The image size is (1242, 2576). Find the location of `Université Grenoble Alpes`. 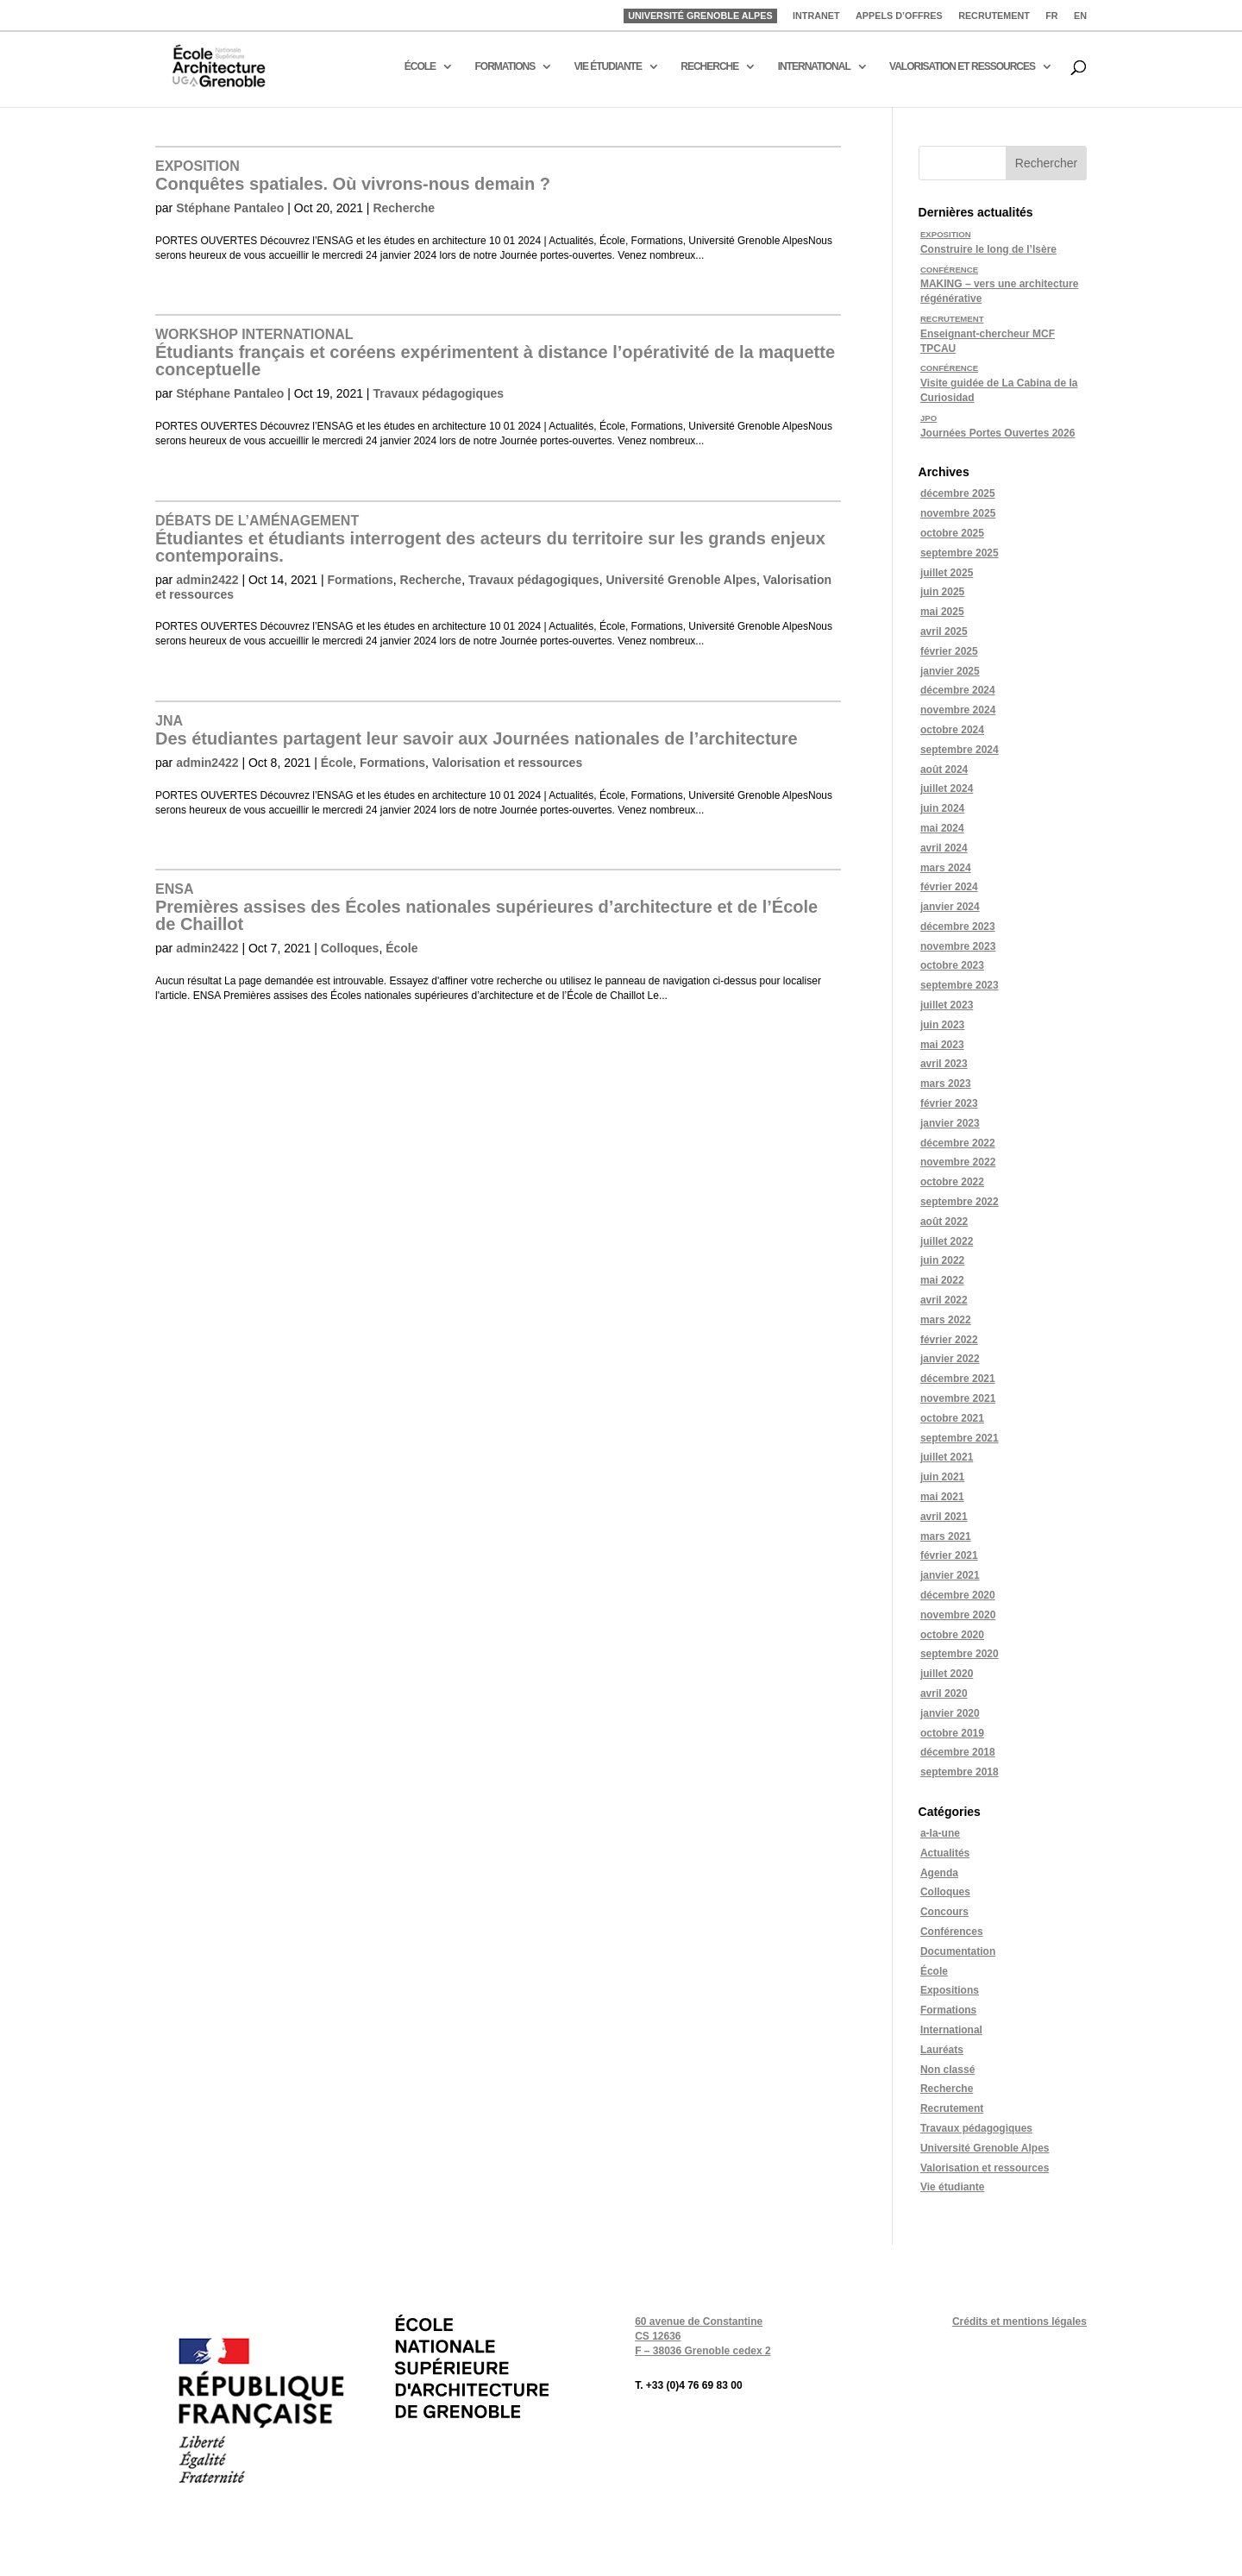

Université Grenoble Alpes is located at coordinates (680, 580).